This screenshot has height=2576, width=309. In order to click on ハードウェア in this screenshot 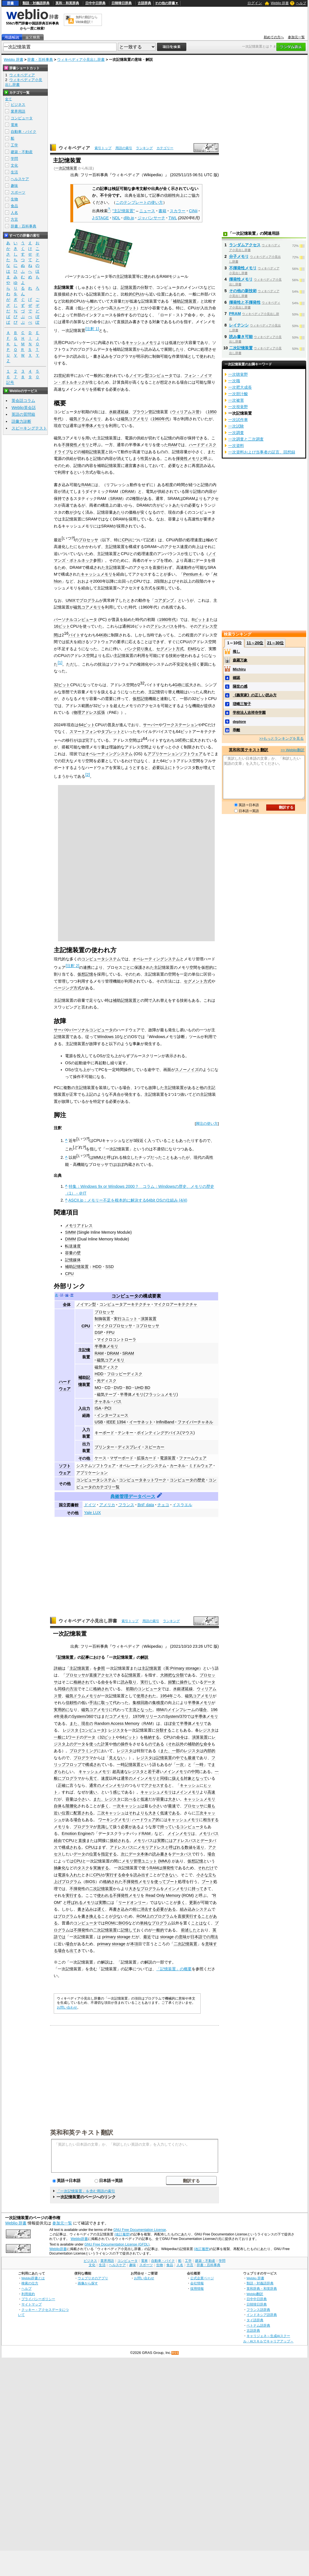, I will do `click(144, 1819)`.